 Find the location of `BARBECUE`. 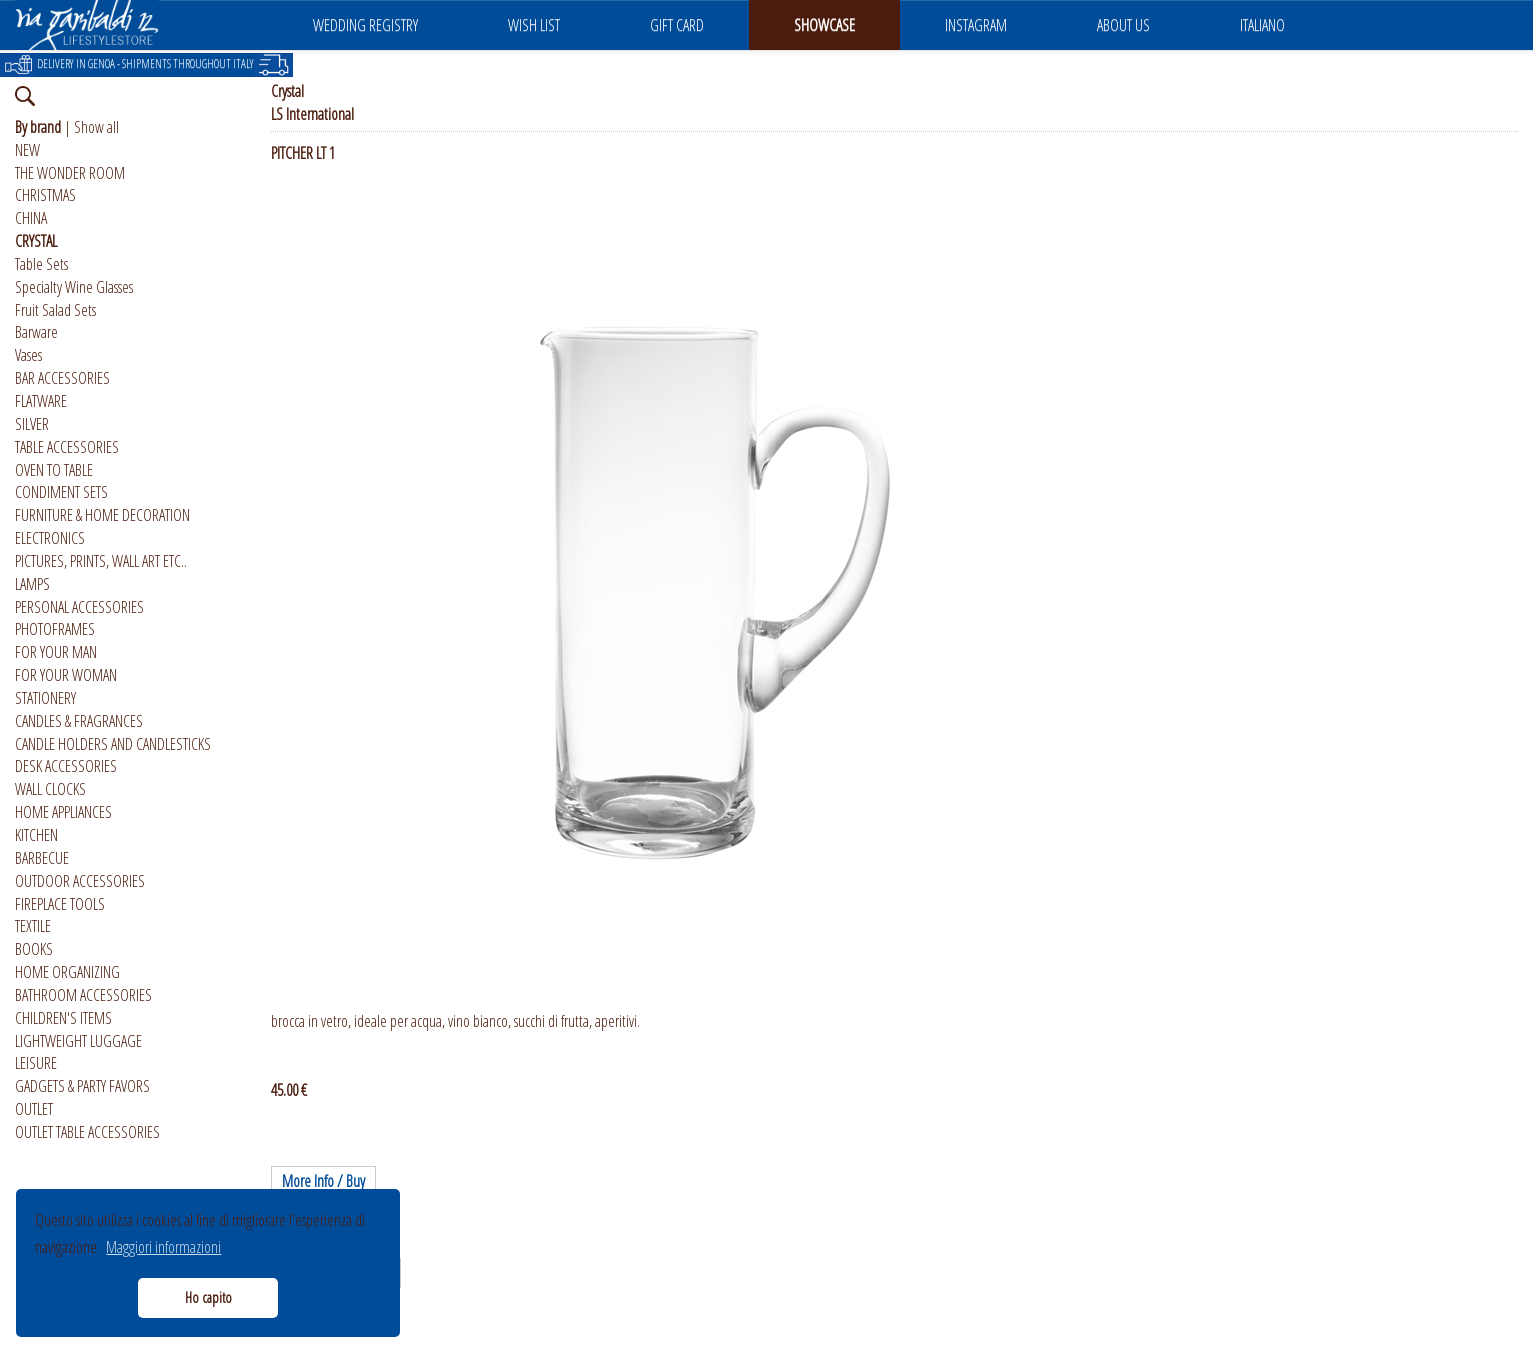

BARBECUE is located at coordinates (42, 858).